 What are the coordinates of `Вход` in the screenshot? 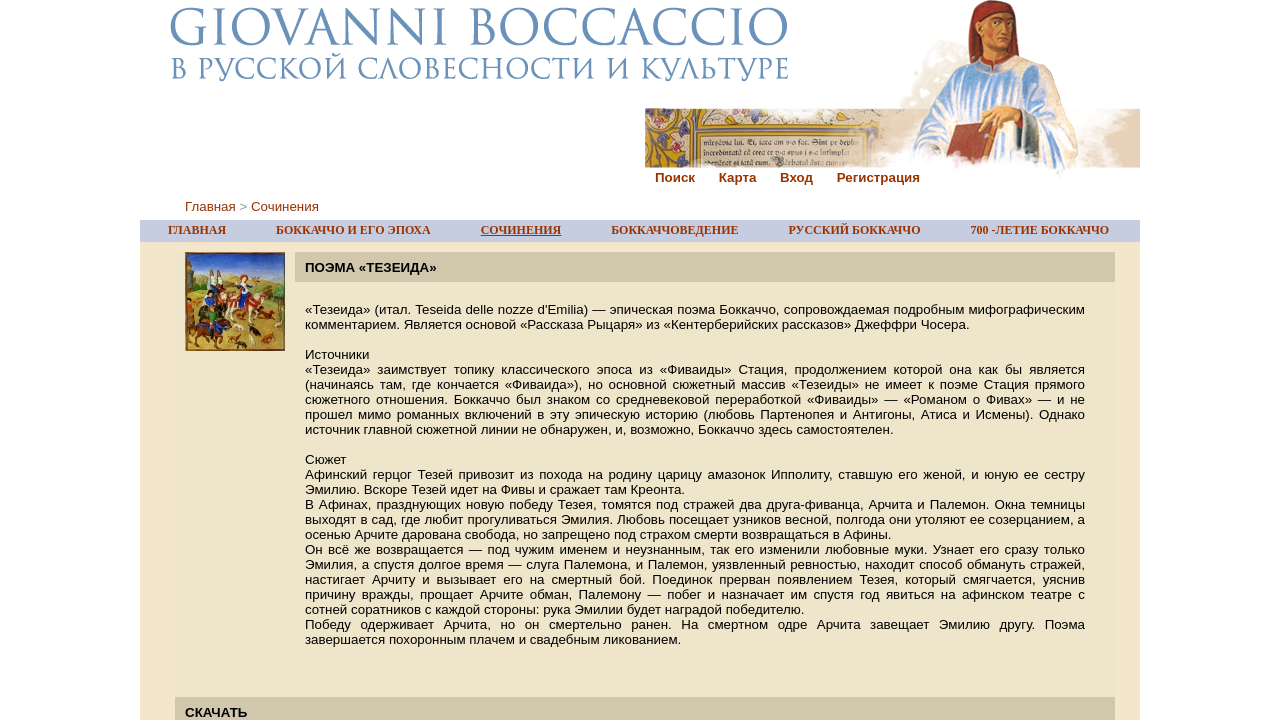 It's located at (796, 177).